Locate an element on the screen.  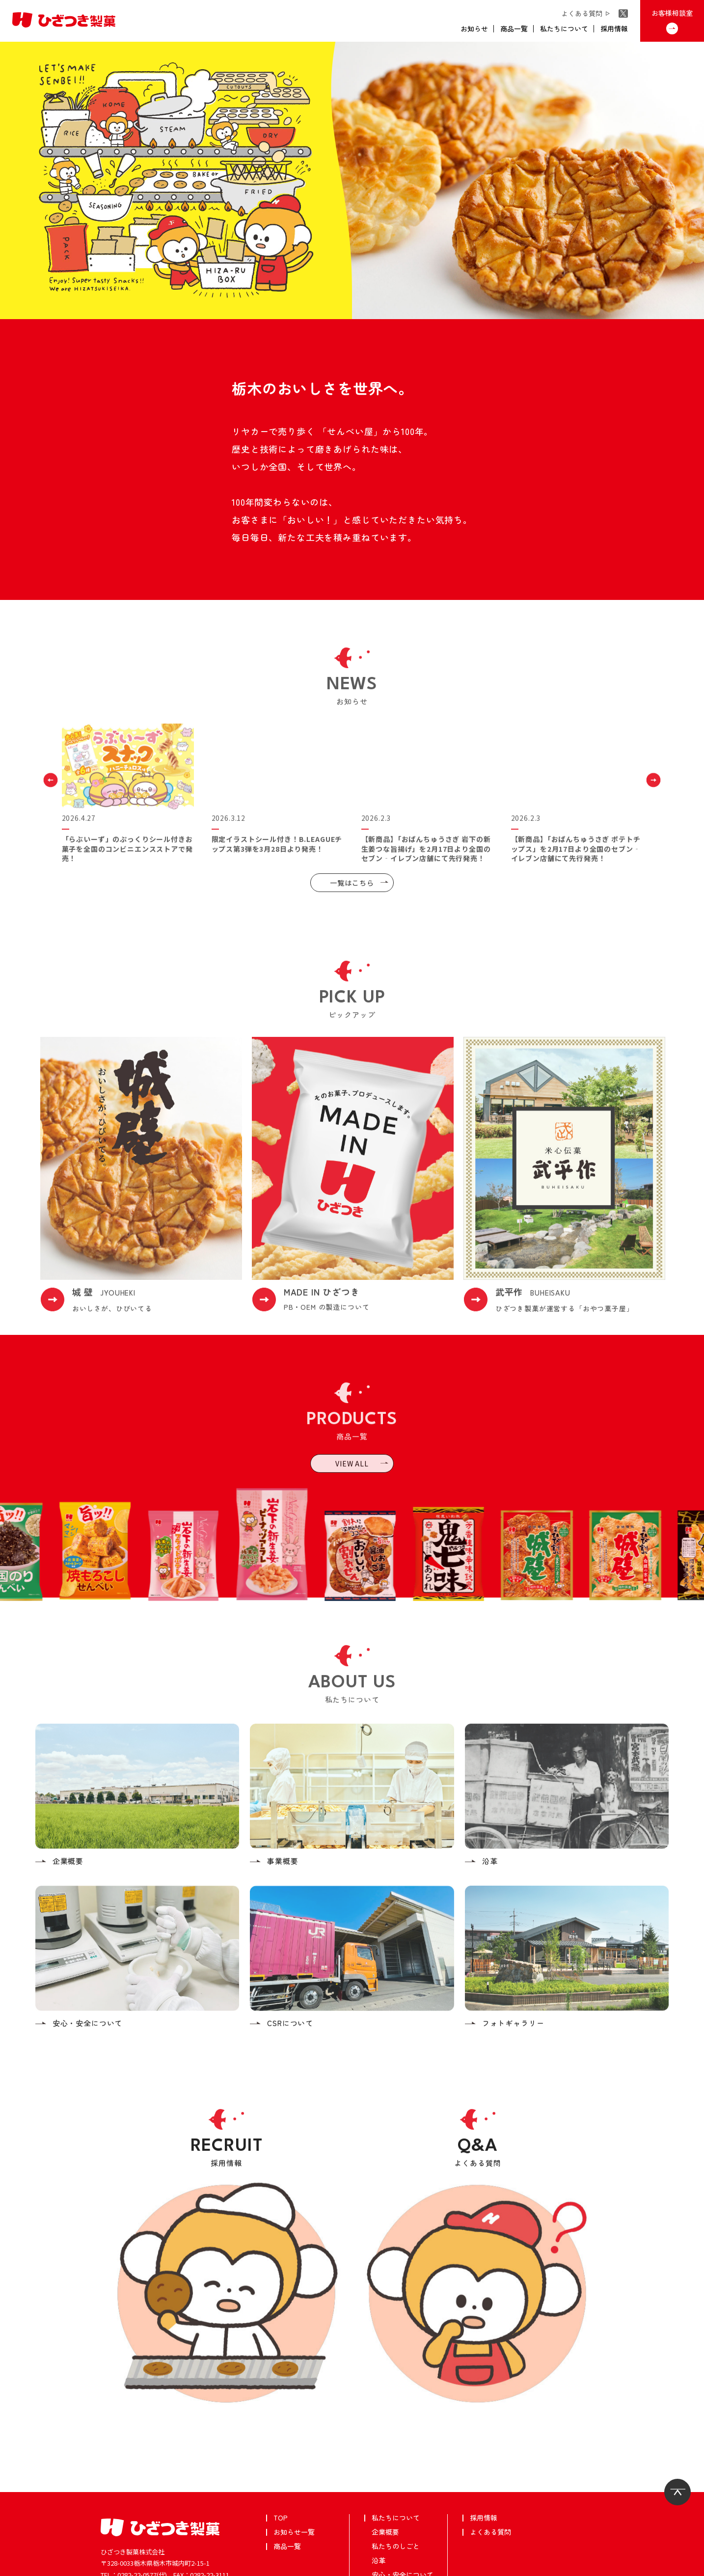
個人情報保護方針 is located at coordinates (68, 2565).